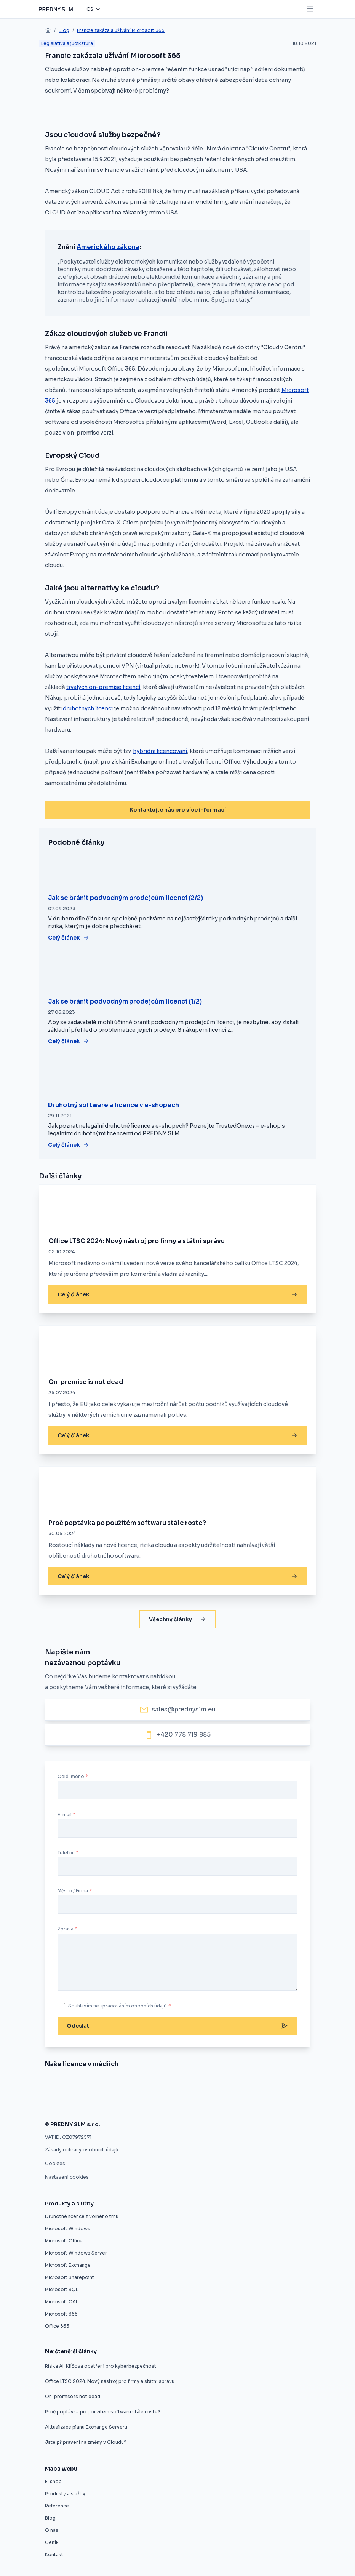  Describe the element at coordinates (177, 1294) in the screenshot. I see `Celý článek [Office LTSC 2024: Nový nástroj pro firmy a státní správu]` at that location.